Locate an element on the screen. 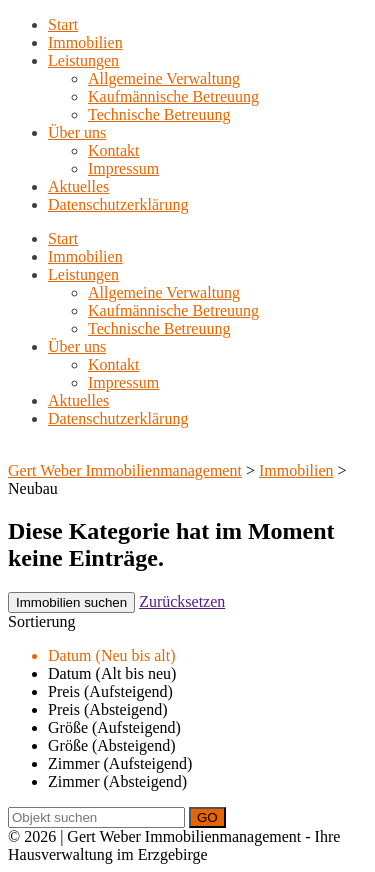 The image size is (375, 872). Kaufmännische Betreuung is located at coordinates (173, 96).